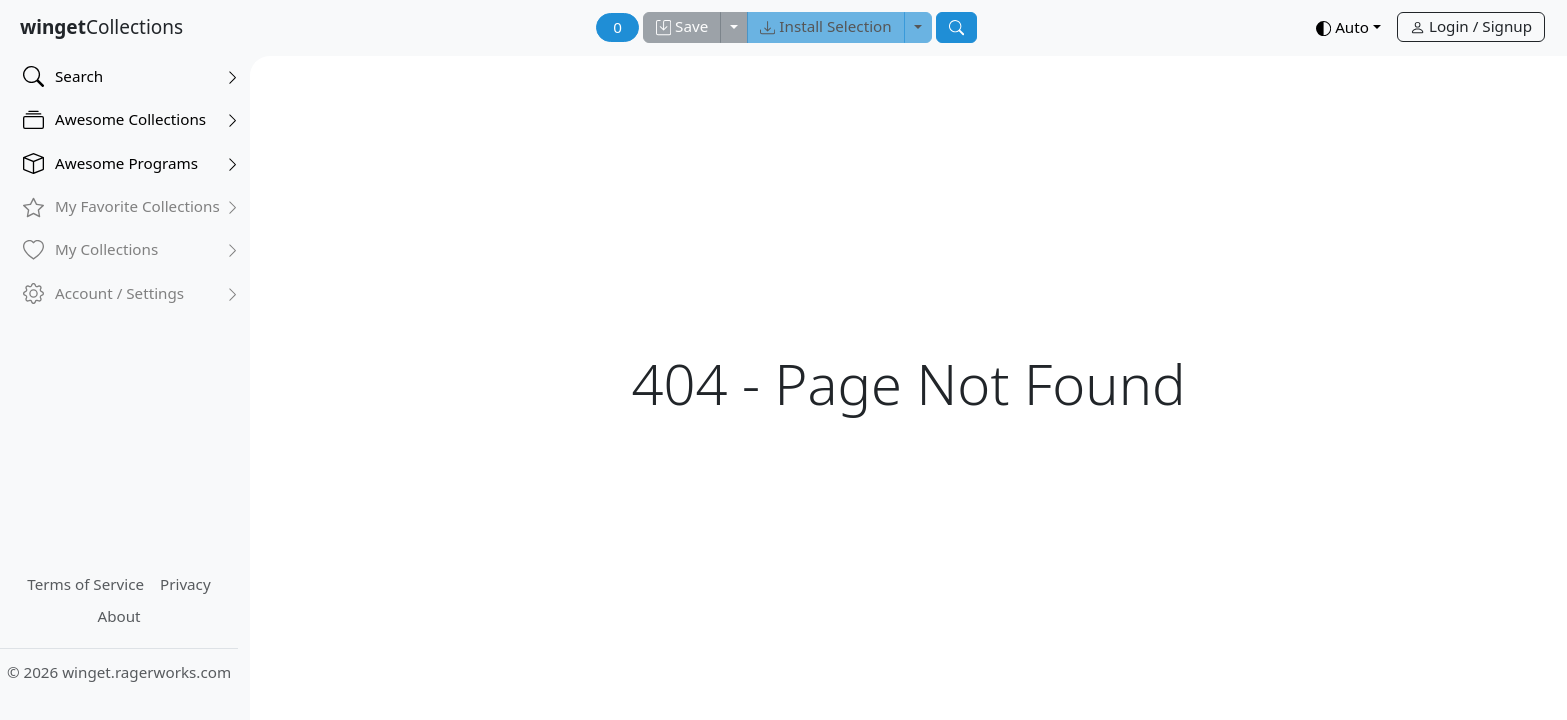 The height and width of the screenshot is (720, 1567). I want to click on Account / Settings, so click(130, 293).